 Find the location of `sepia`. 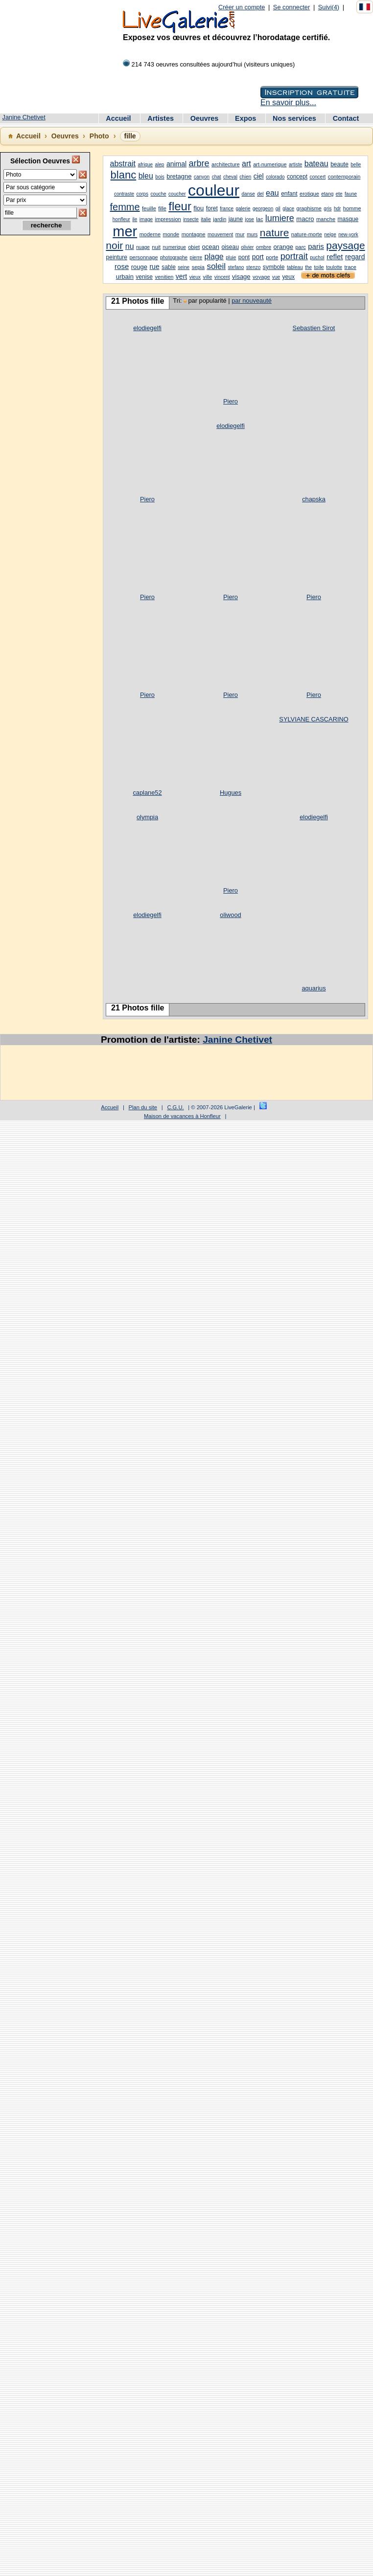

sepia is located at coordinates (198, 267).